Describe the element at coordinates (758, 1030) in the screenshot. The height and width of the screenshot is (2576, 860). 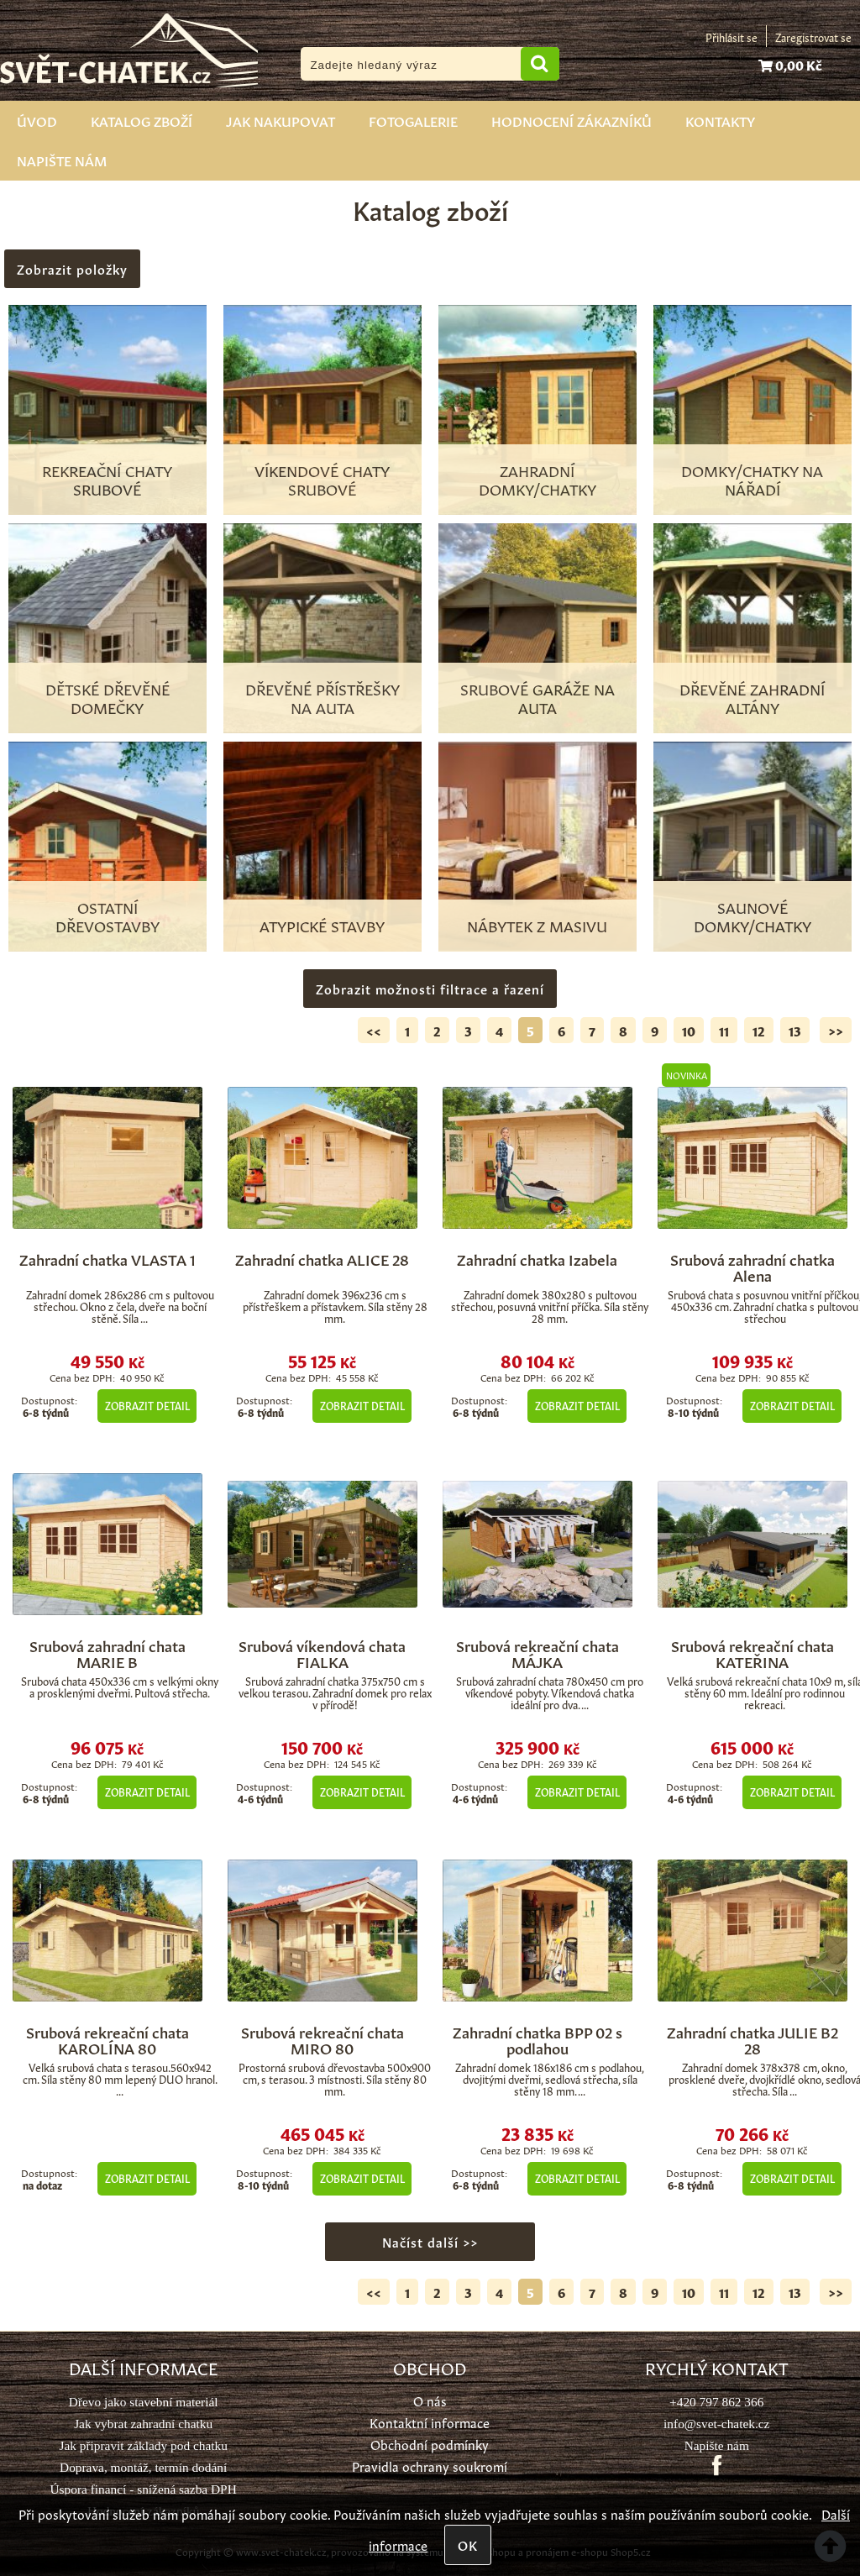
I see `12` at that location.